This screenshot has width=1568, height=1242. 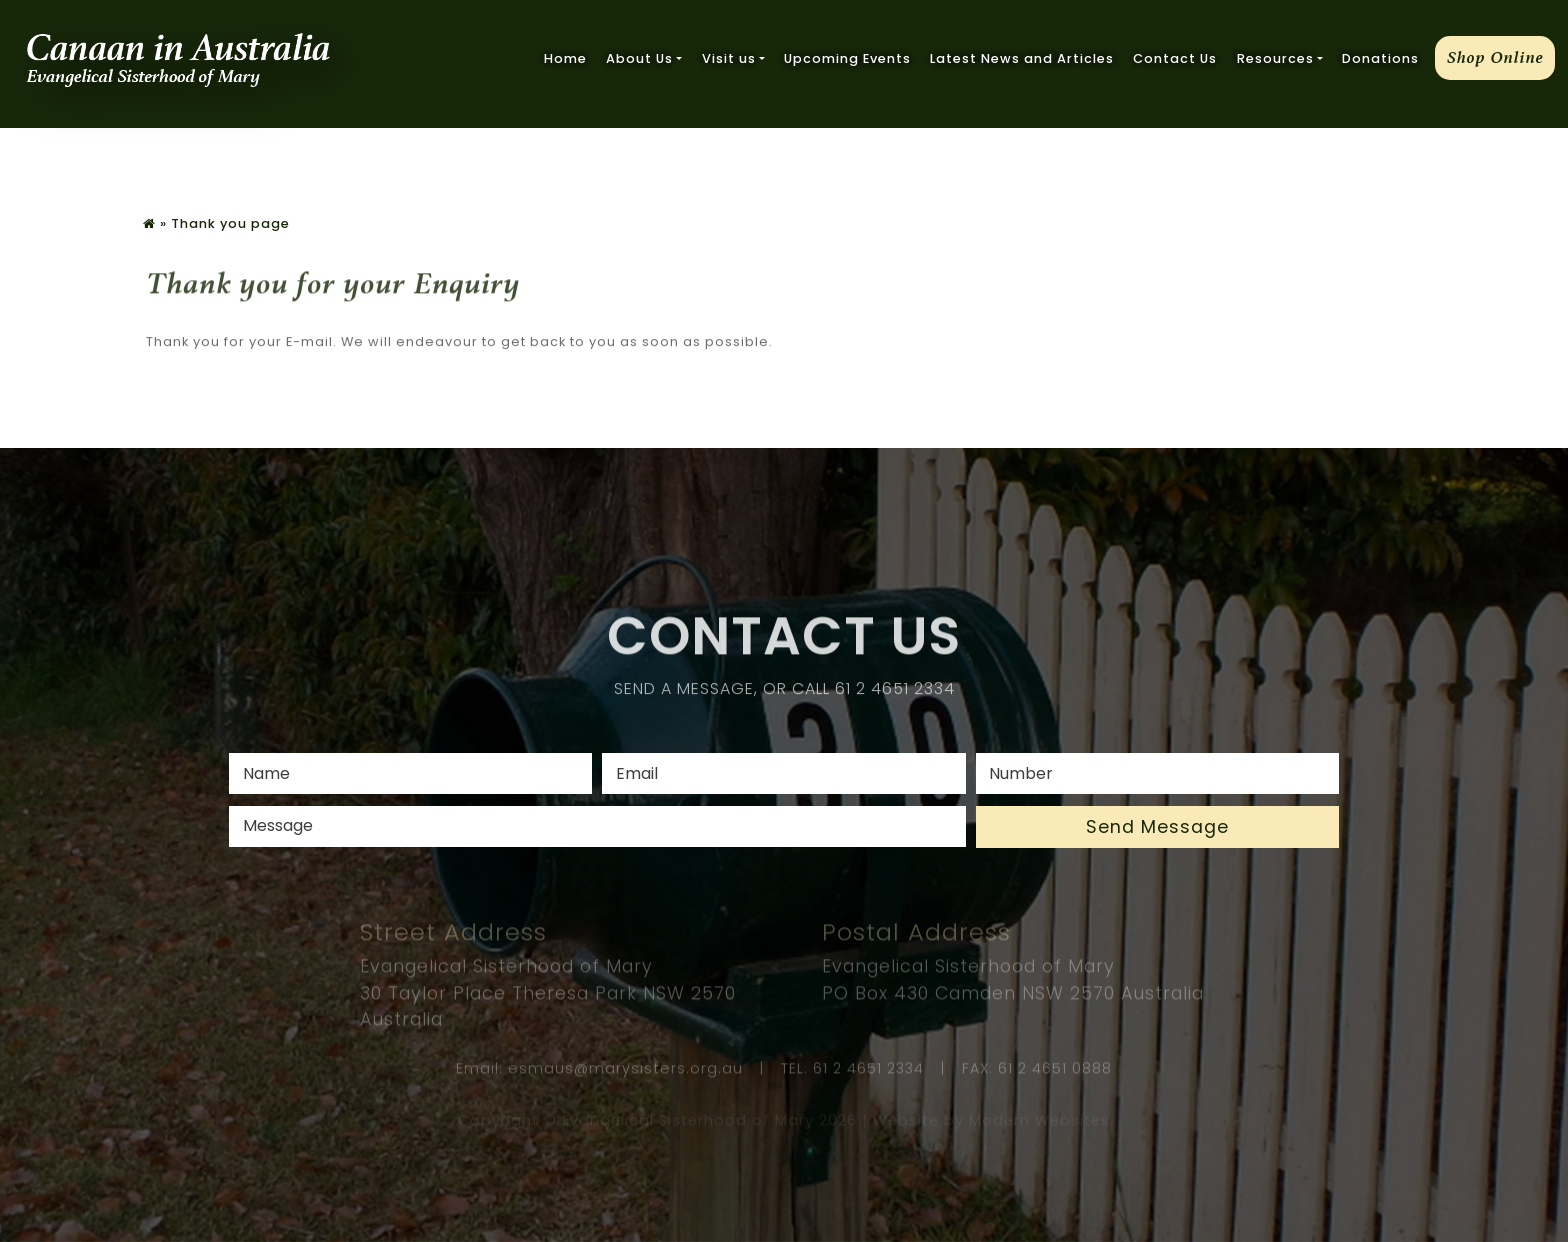 I want to click on 61 2 4651 0888, so click(x=1055, y=1071).